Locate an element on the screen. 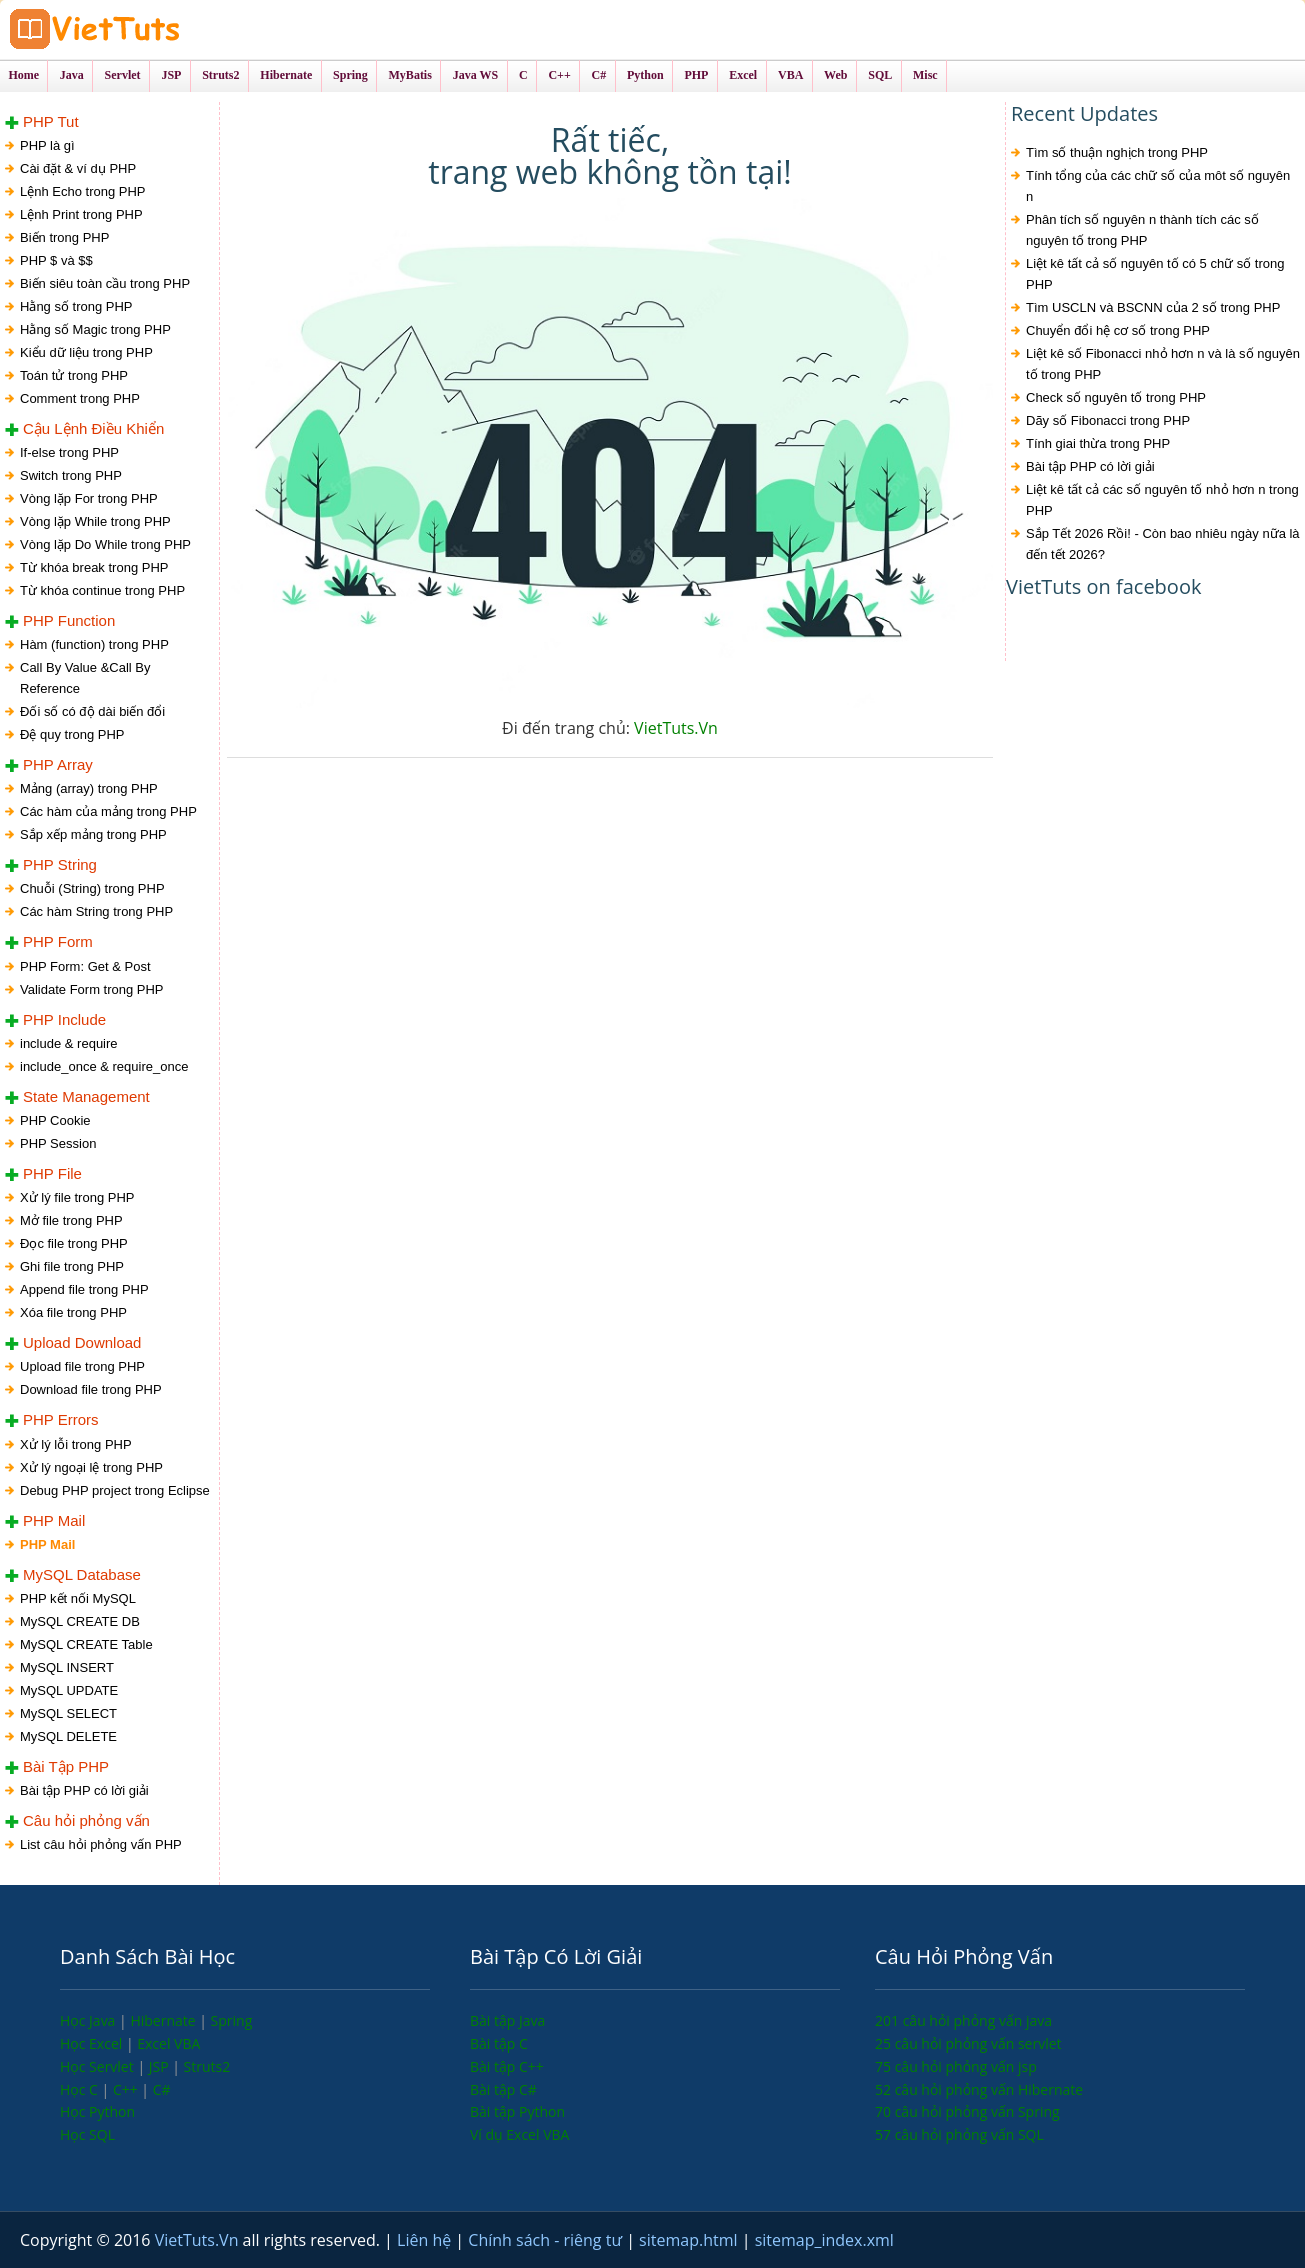 The height and width of the screenshot is (2268, 1305). Biến trong PHP is located at coordinates (64, 237).